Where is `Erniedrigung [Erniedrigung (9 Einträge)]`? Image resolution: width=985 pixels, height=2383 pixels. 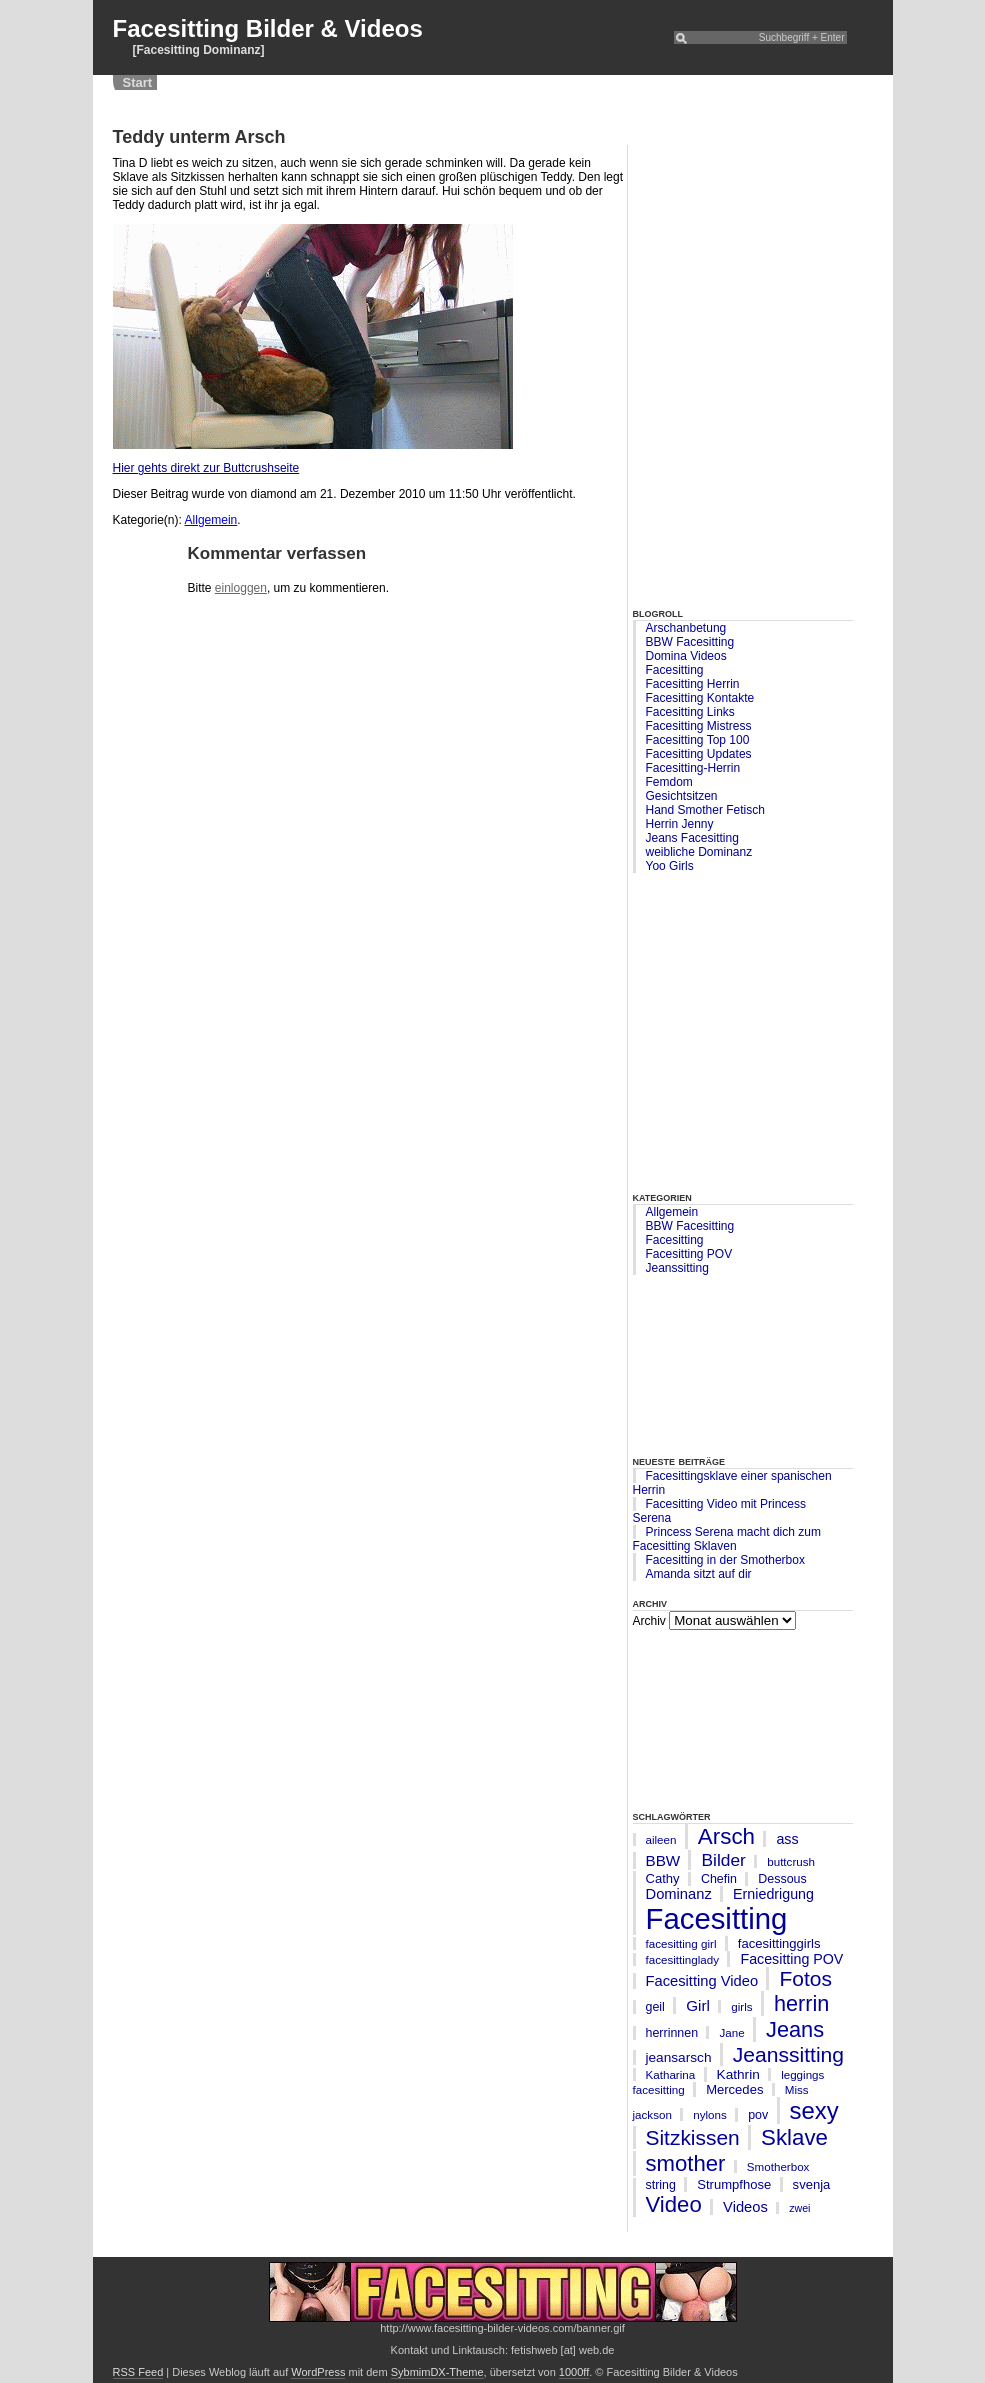 Erniedrigung [Erniedrigung (9 Einträge)] is located at coordinates (773, 1894).